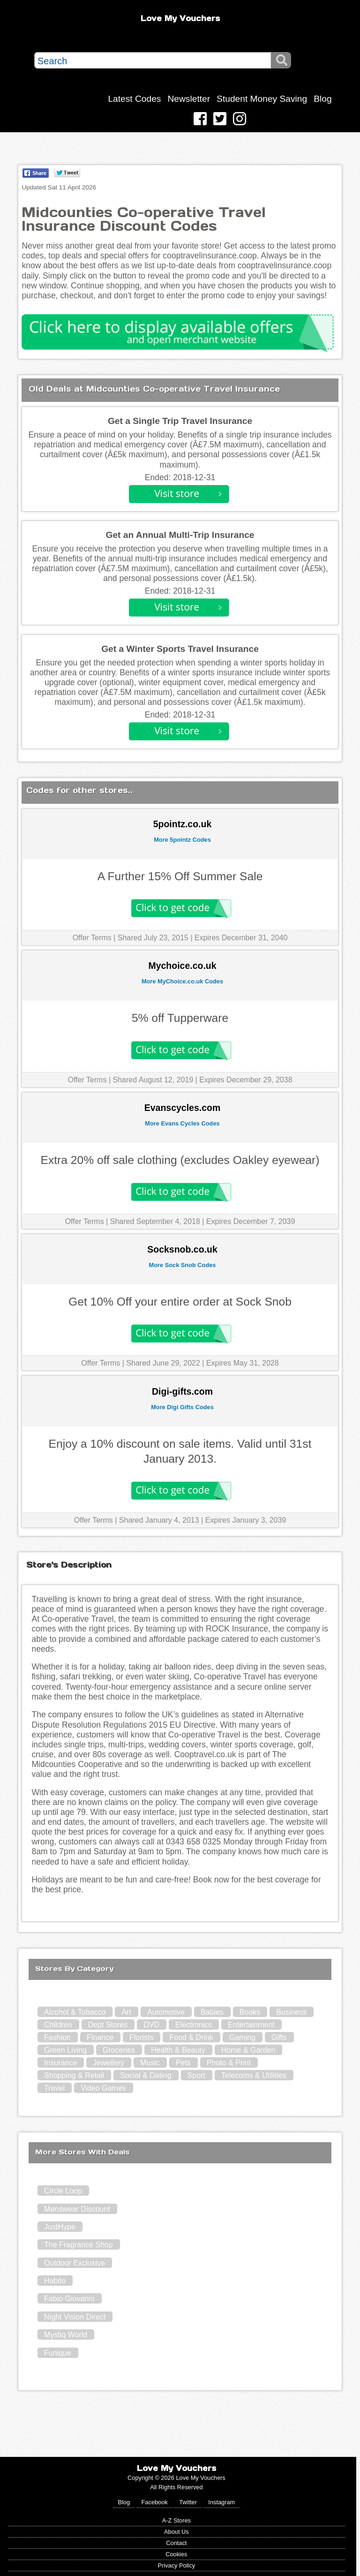  I want to click on Green Living, so click(65, 2050).